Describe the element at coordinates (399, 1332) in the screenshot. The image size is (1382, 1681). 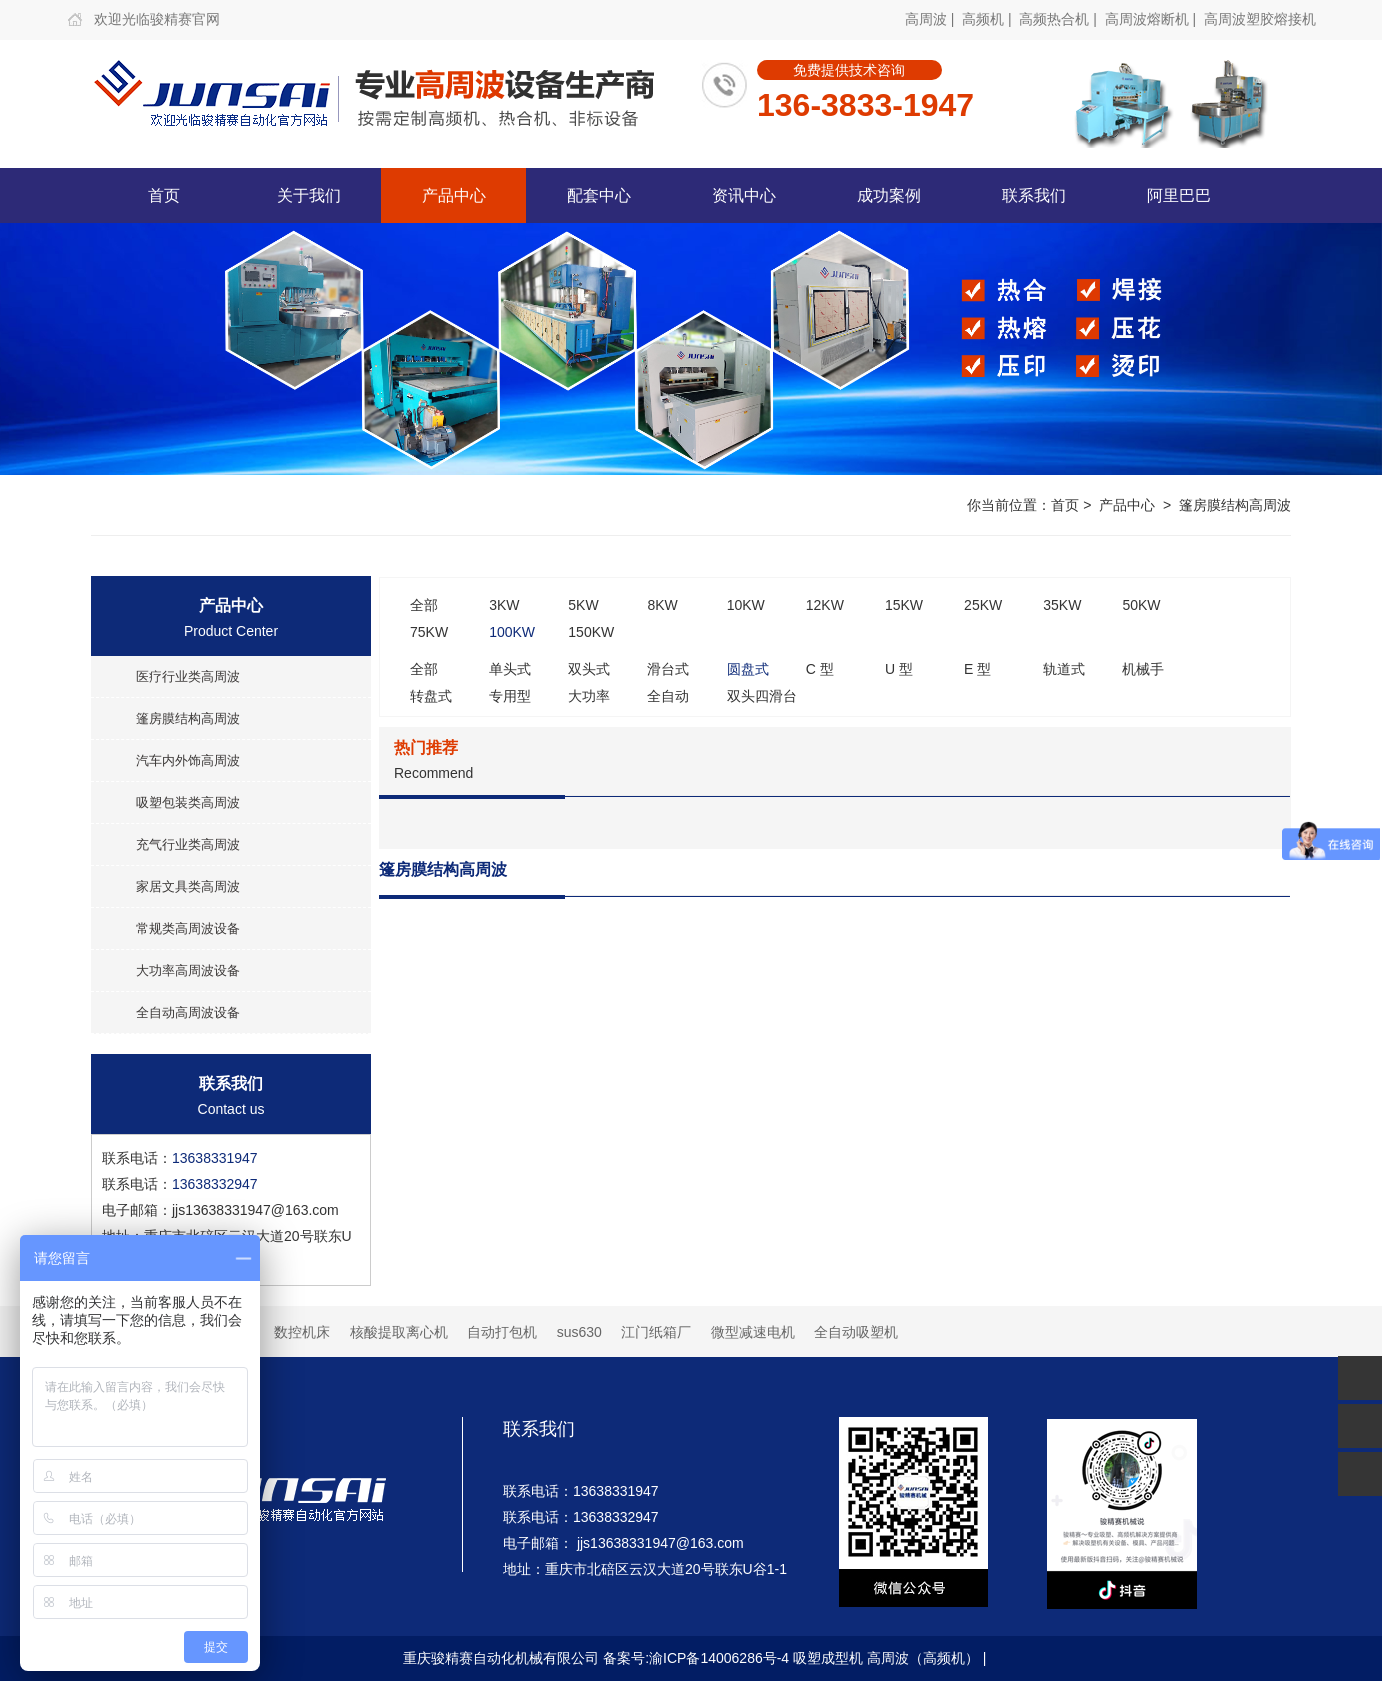
I see `核酸提取离心机` at that location.